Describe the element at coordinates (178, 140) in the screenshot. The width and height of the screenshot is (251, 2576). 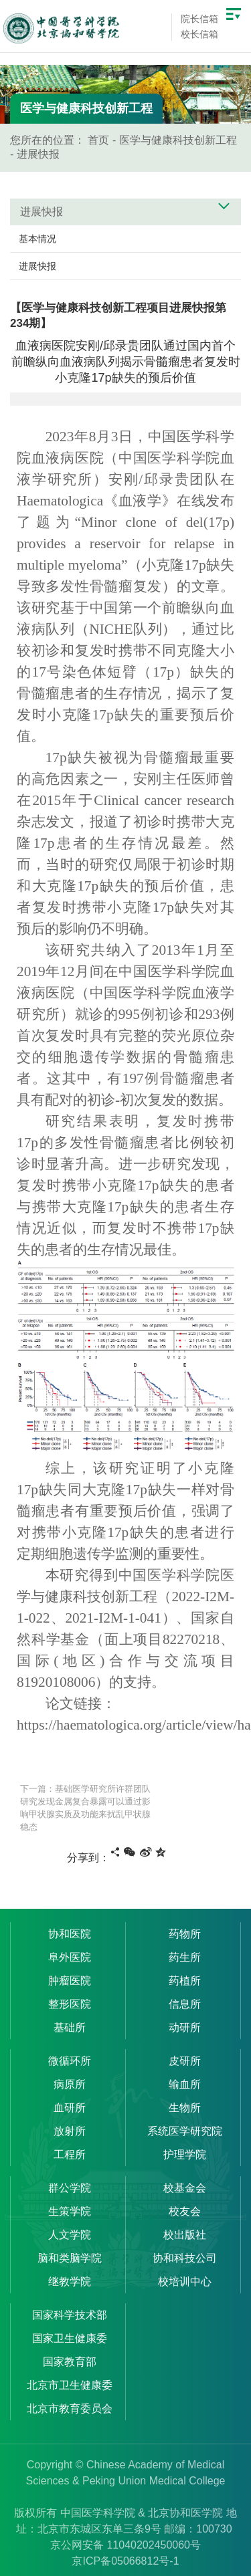
I see `医学与健康科技创新工程` at that location.